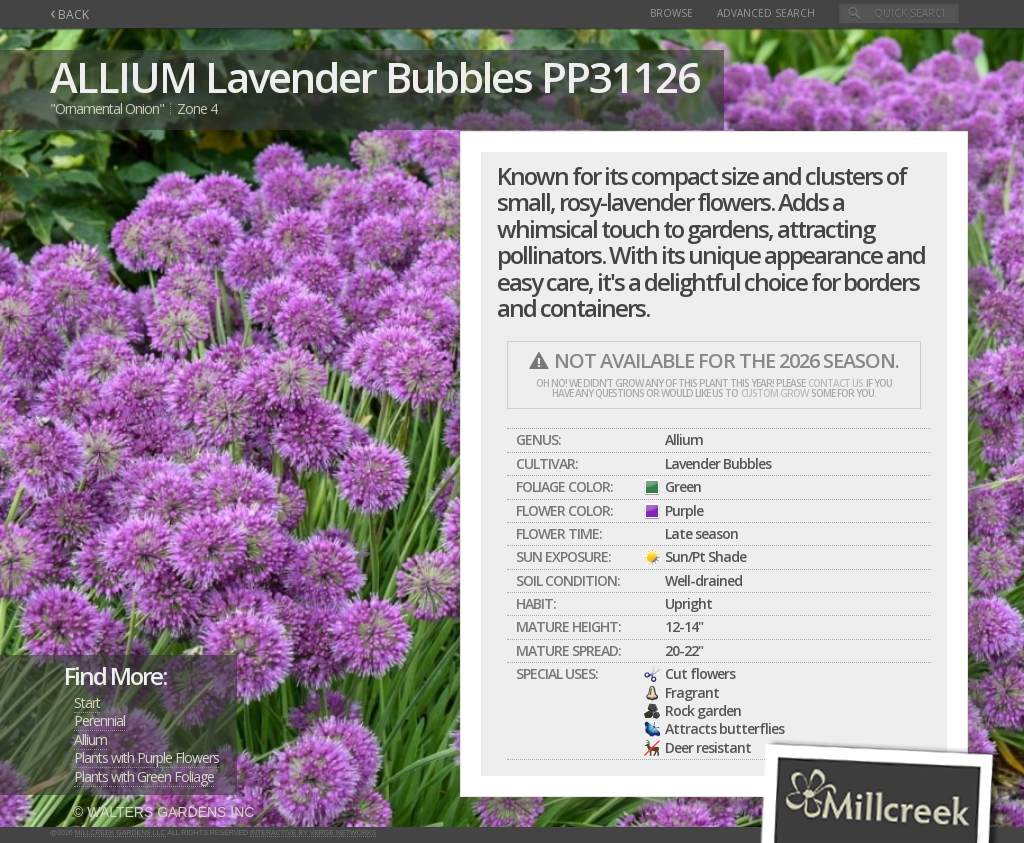  What do you see at coordinates (99, 720) in the screenshot?
I see `Perennial` at bounding box center [99, 720].